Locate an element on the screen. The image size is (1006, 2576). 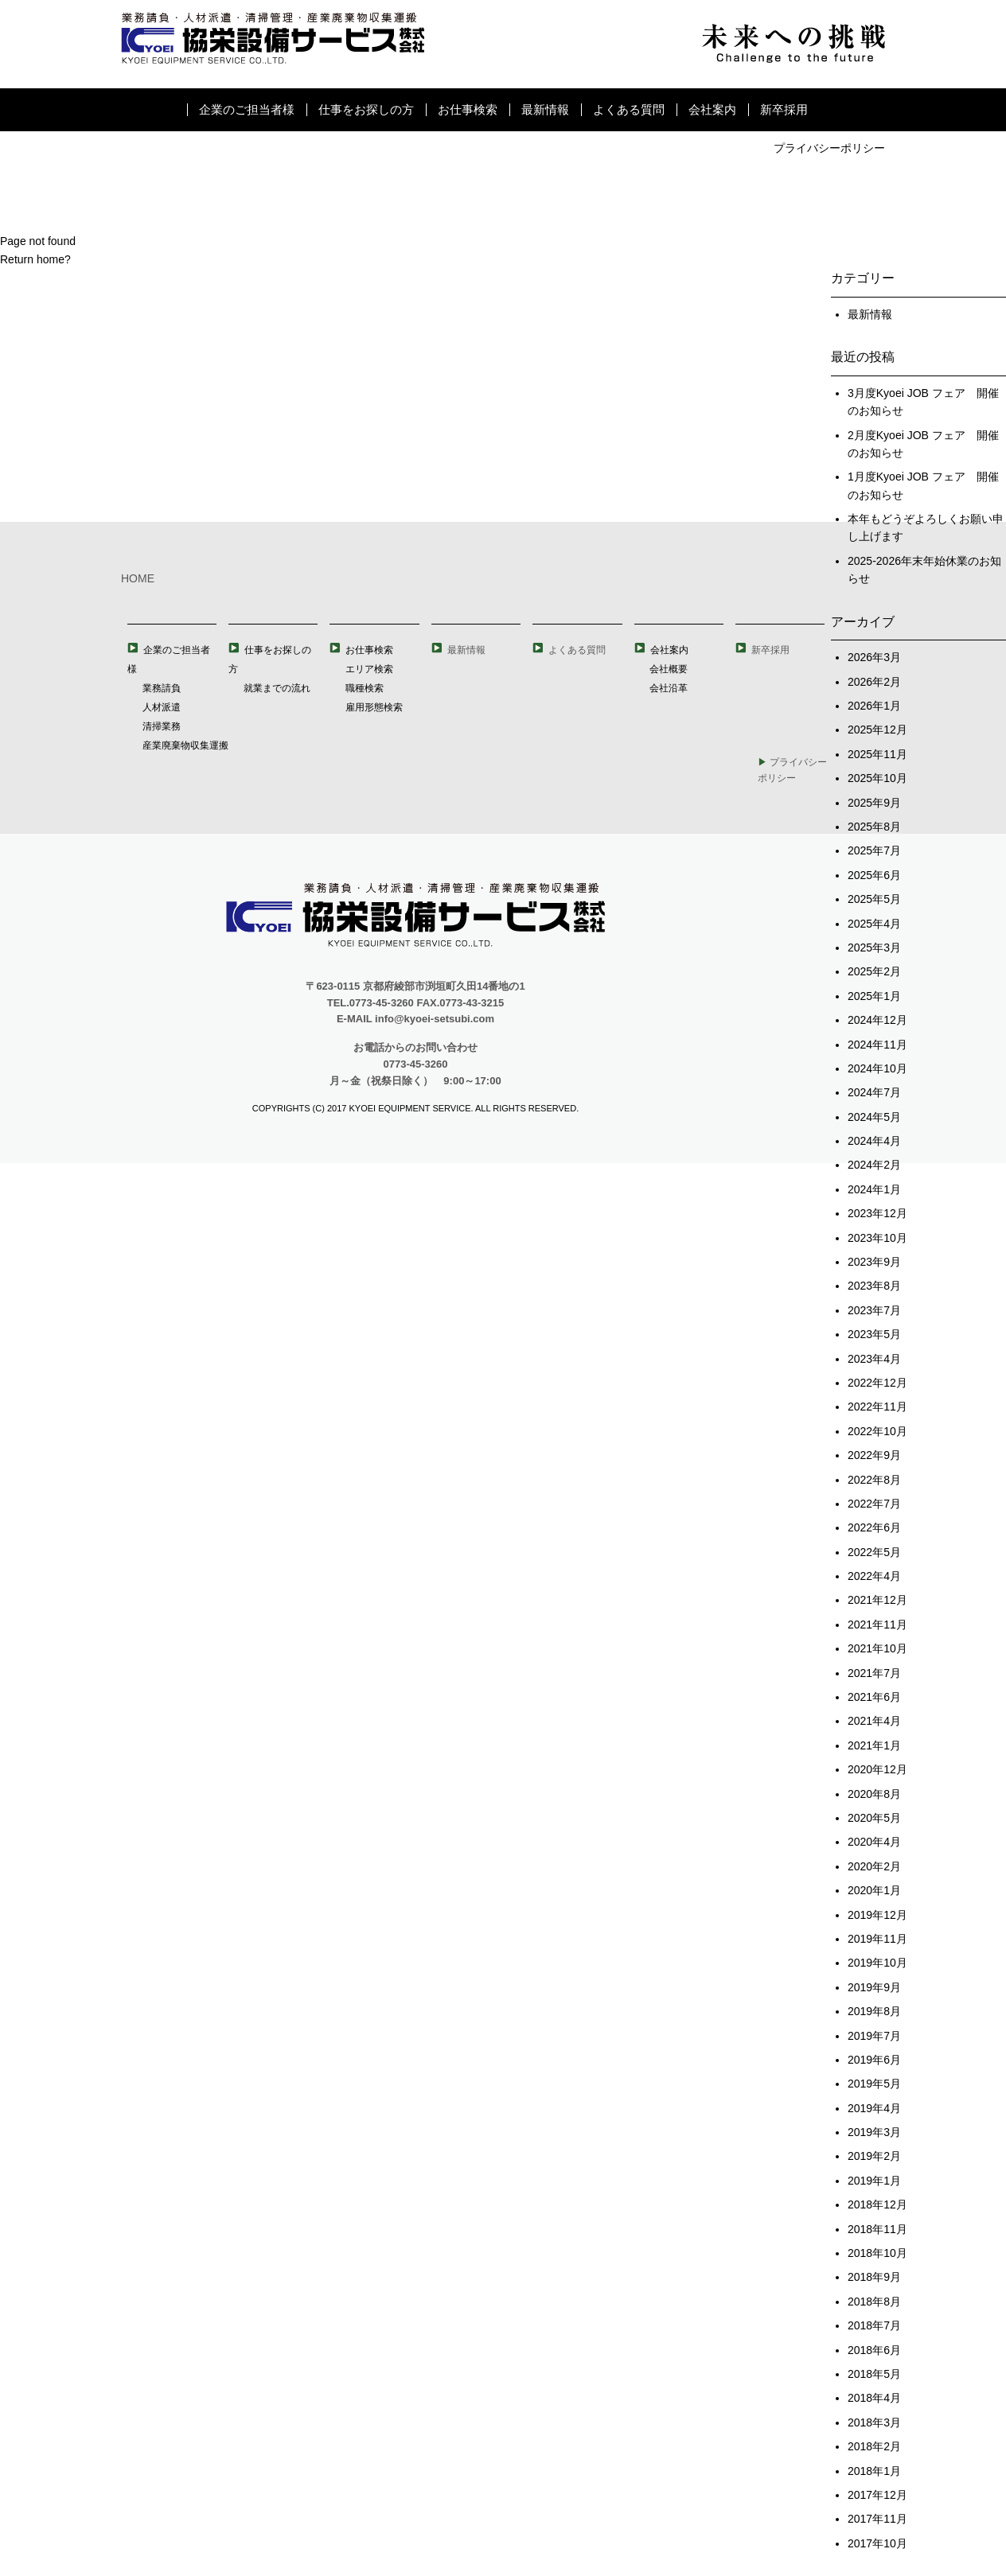
2024年4月 is located at coordinates (874, 1140).